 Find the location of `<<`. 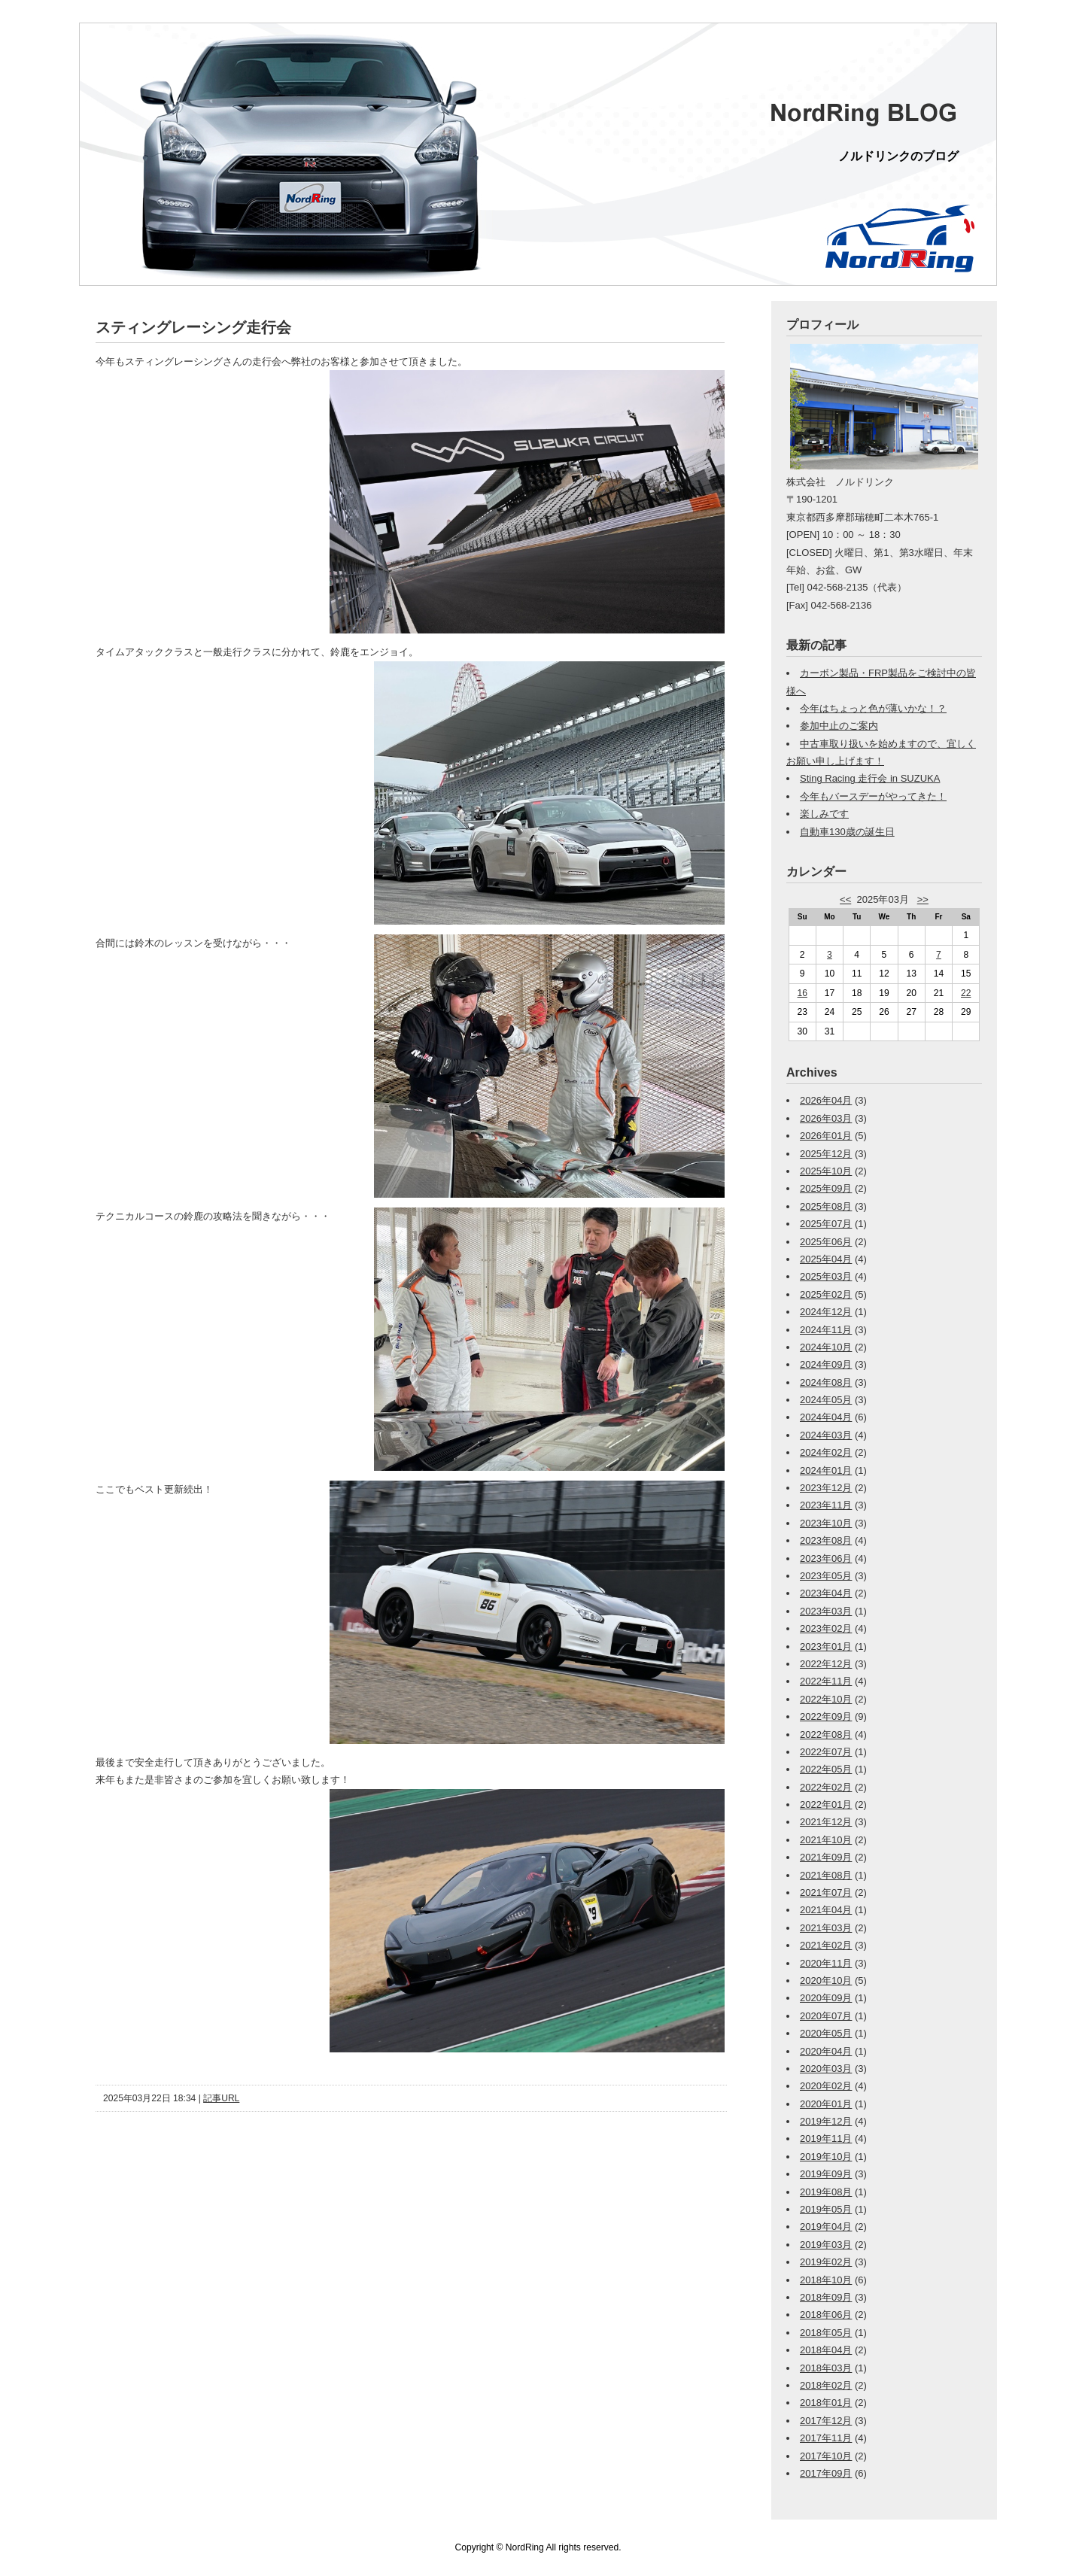

<< is located at coordinates (845, 899).